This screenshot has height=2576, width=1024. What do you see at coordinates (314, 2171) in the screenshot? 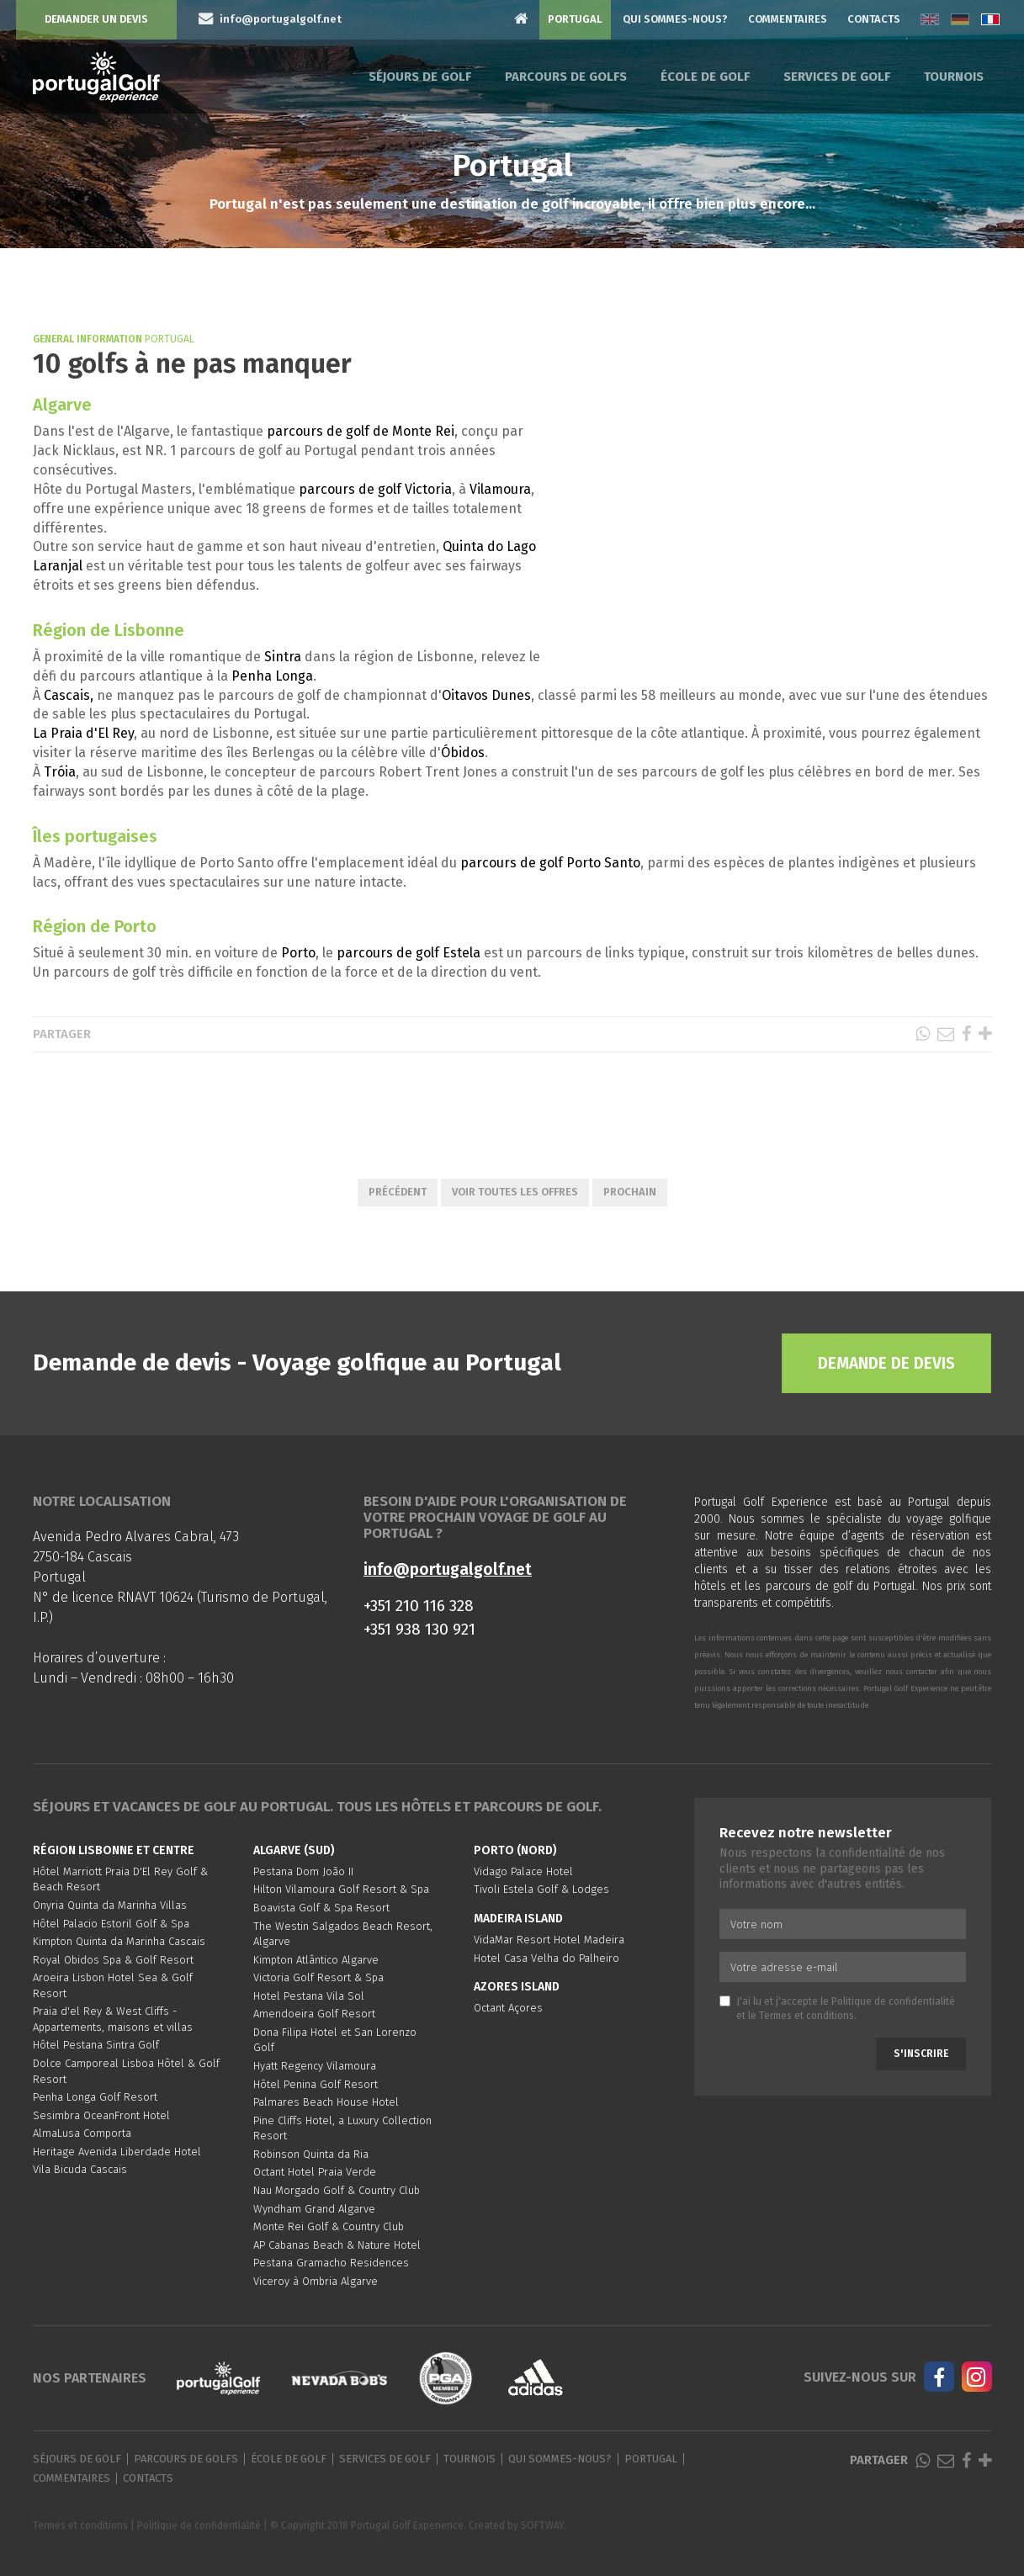
I see `Octant Hotel Praia Verde` at bounding box center [314, 2171].